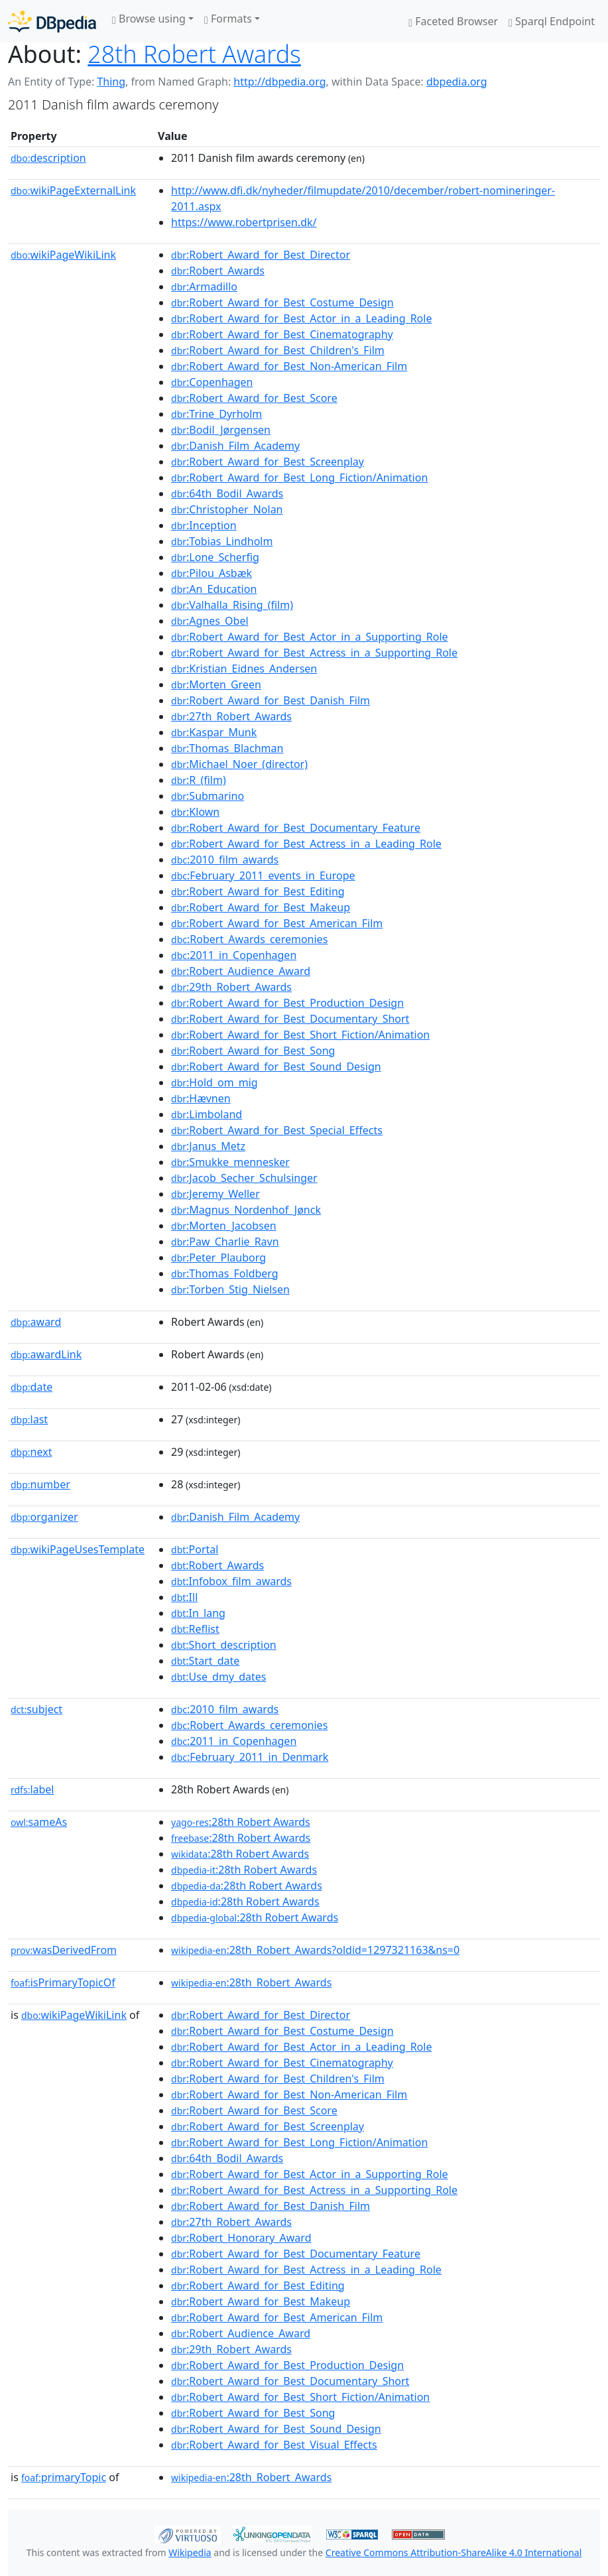 The height and width of the screenshot is (2576, 608). I want to click on :February_2011_events_in_Europe, so click(263, 875).